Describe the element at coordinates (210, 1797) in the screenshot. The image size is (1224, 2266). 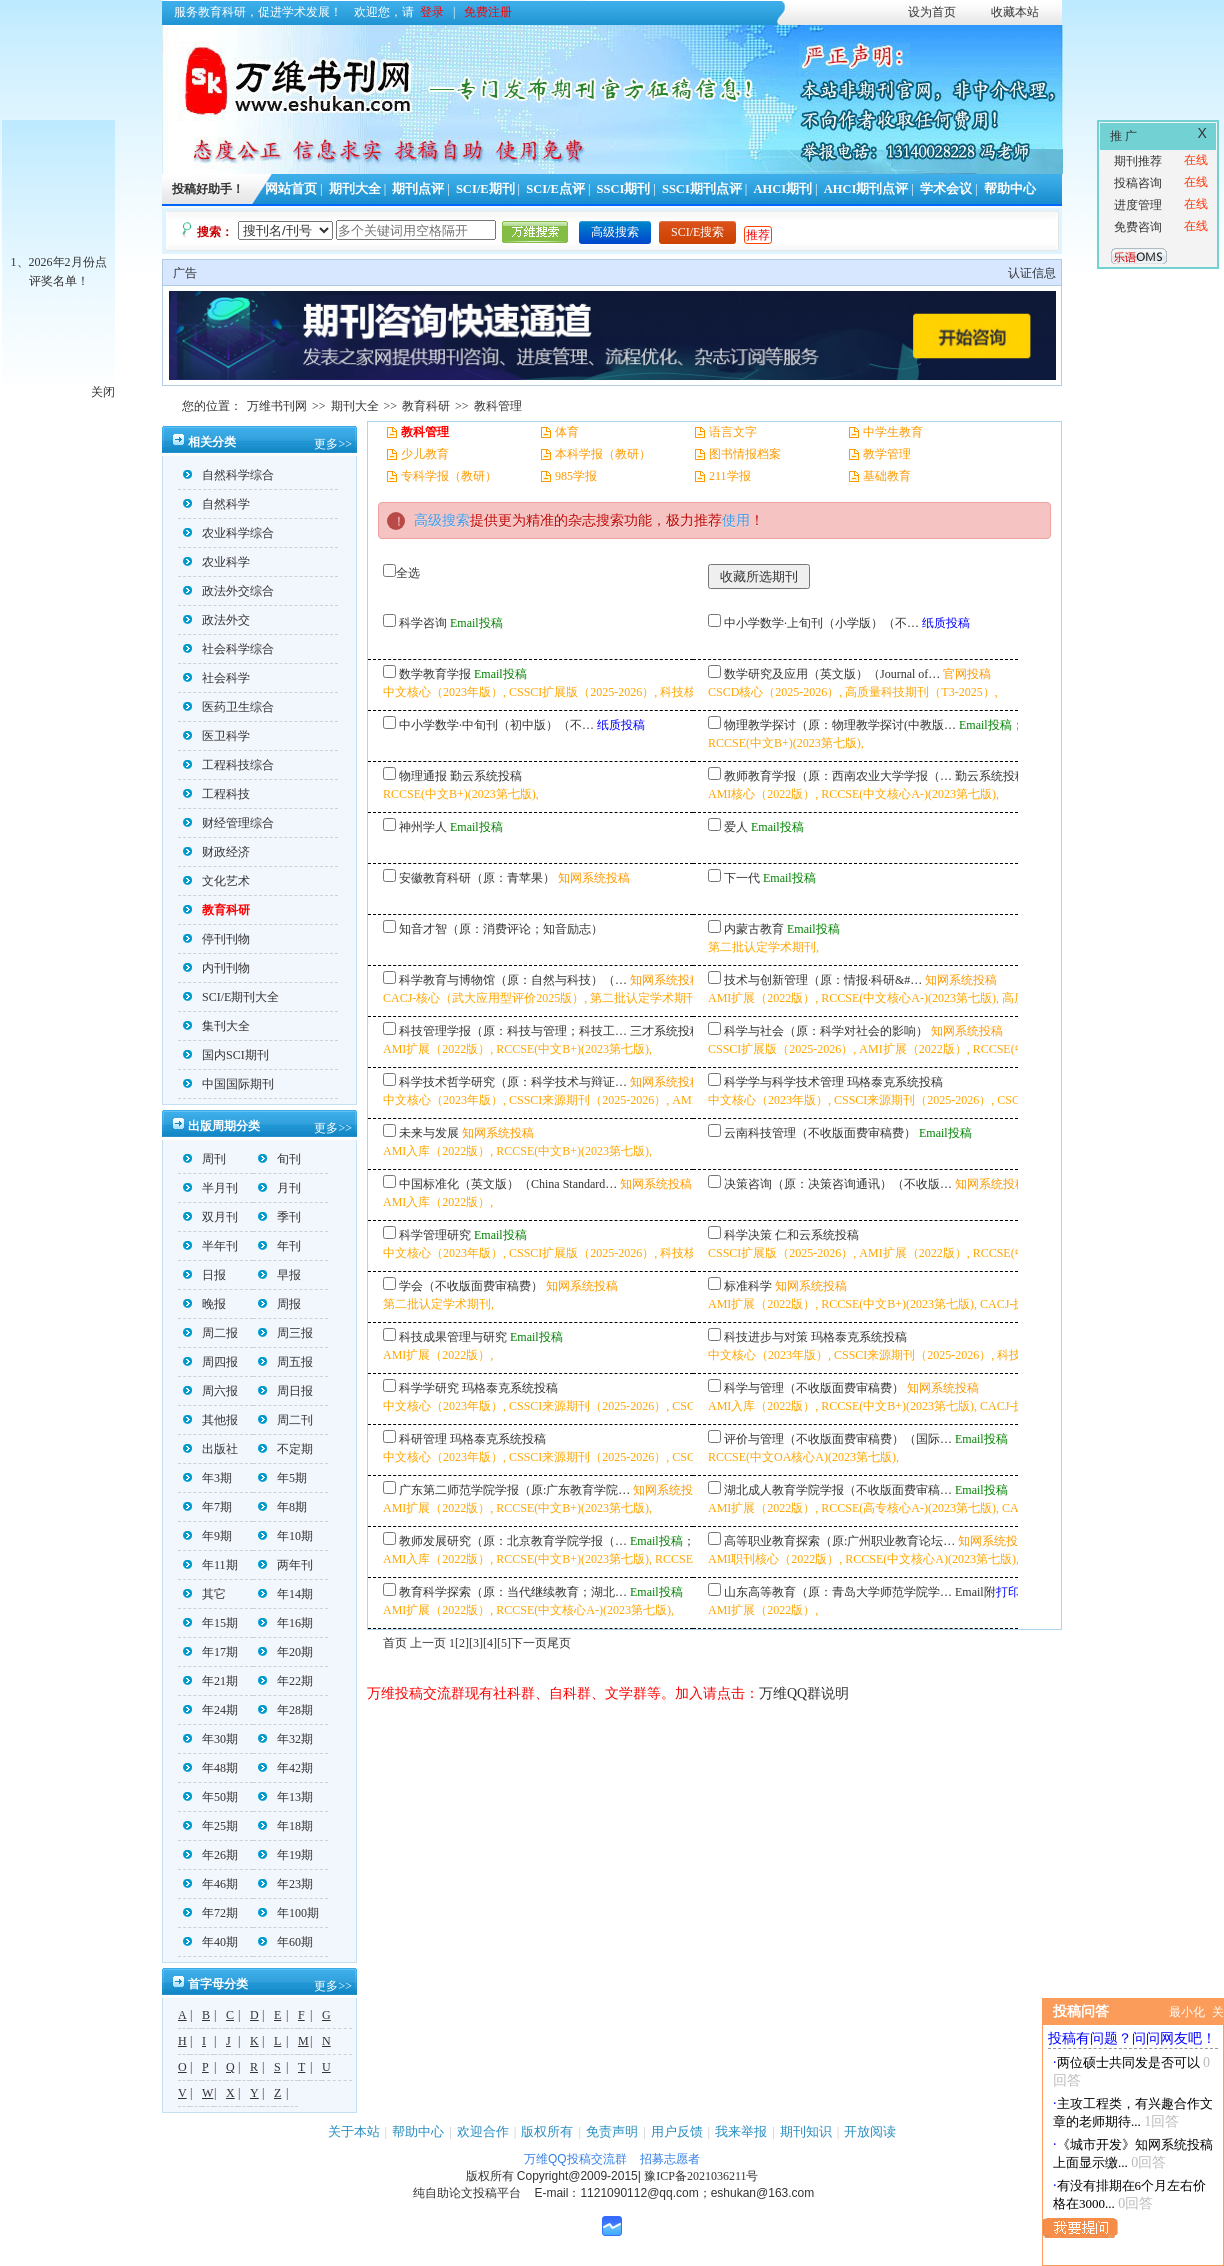
I see `年50期` at that location.